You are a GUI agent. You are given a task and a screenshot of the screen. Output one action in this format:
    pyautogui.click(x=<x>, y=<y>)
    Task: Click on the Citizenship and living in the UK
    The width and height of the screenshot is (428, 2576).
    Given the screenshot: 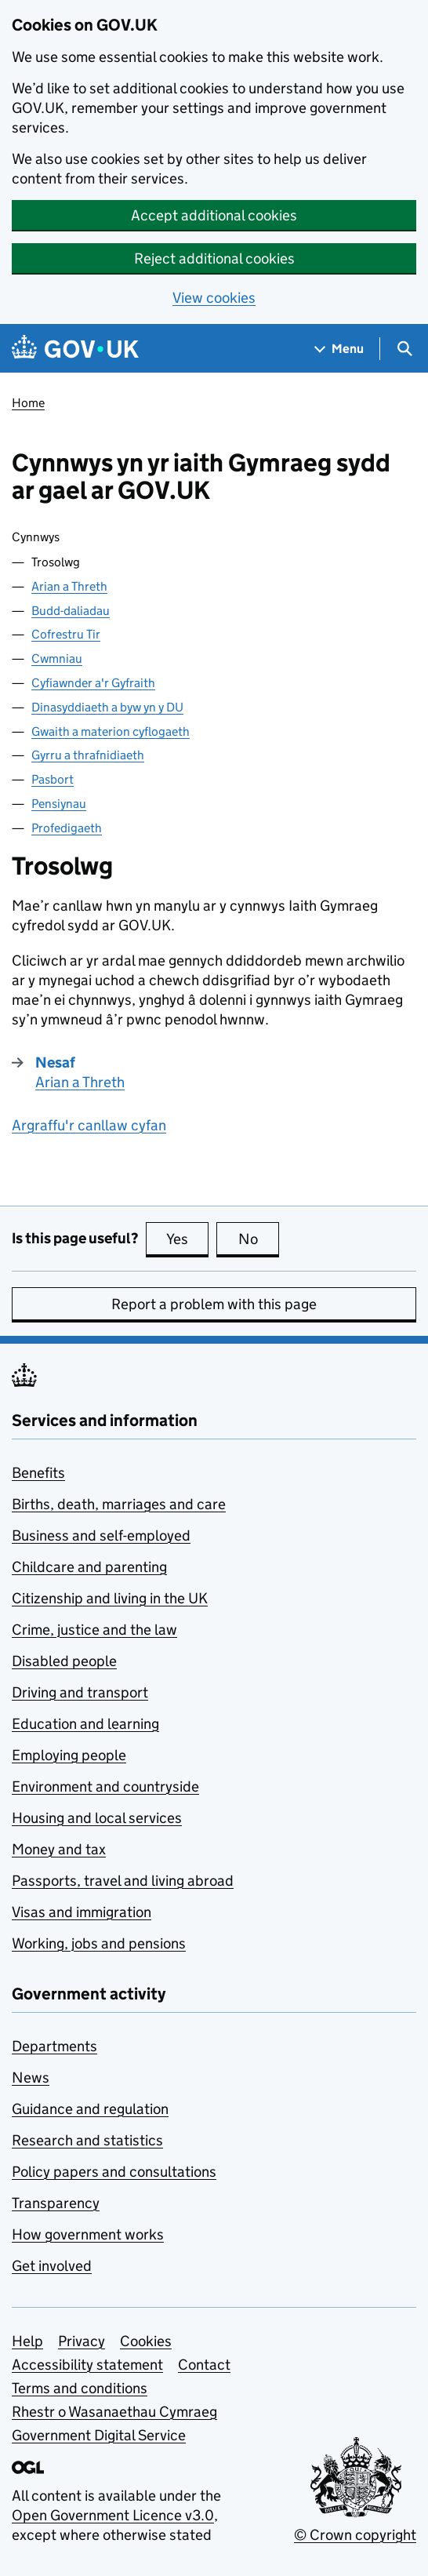 What is the action you would take?
    pyautogui.click(x=110, y=1598)
    